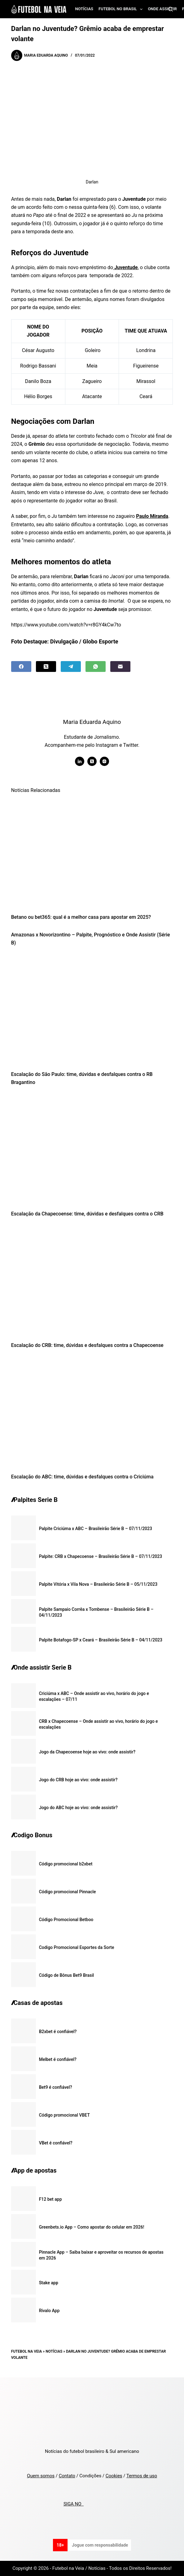 The image size is (184, 2576). Describe the element at coordinates (66, 1919) in the screenshot. I see `Código Promocional Betboo` at that location.